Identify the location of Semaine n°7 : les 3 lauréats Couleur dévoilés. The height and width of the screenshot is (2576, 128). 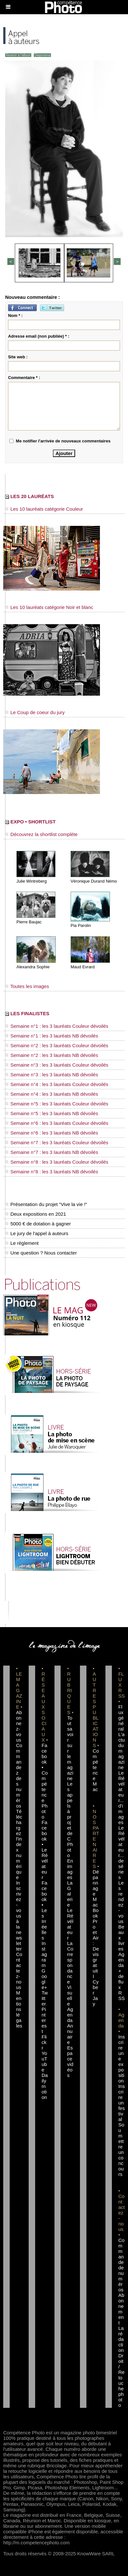
(56, 1142).